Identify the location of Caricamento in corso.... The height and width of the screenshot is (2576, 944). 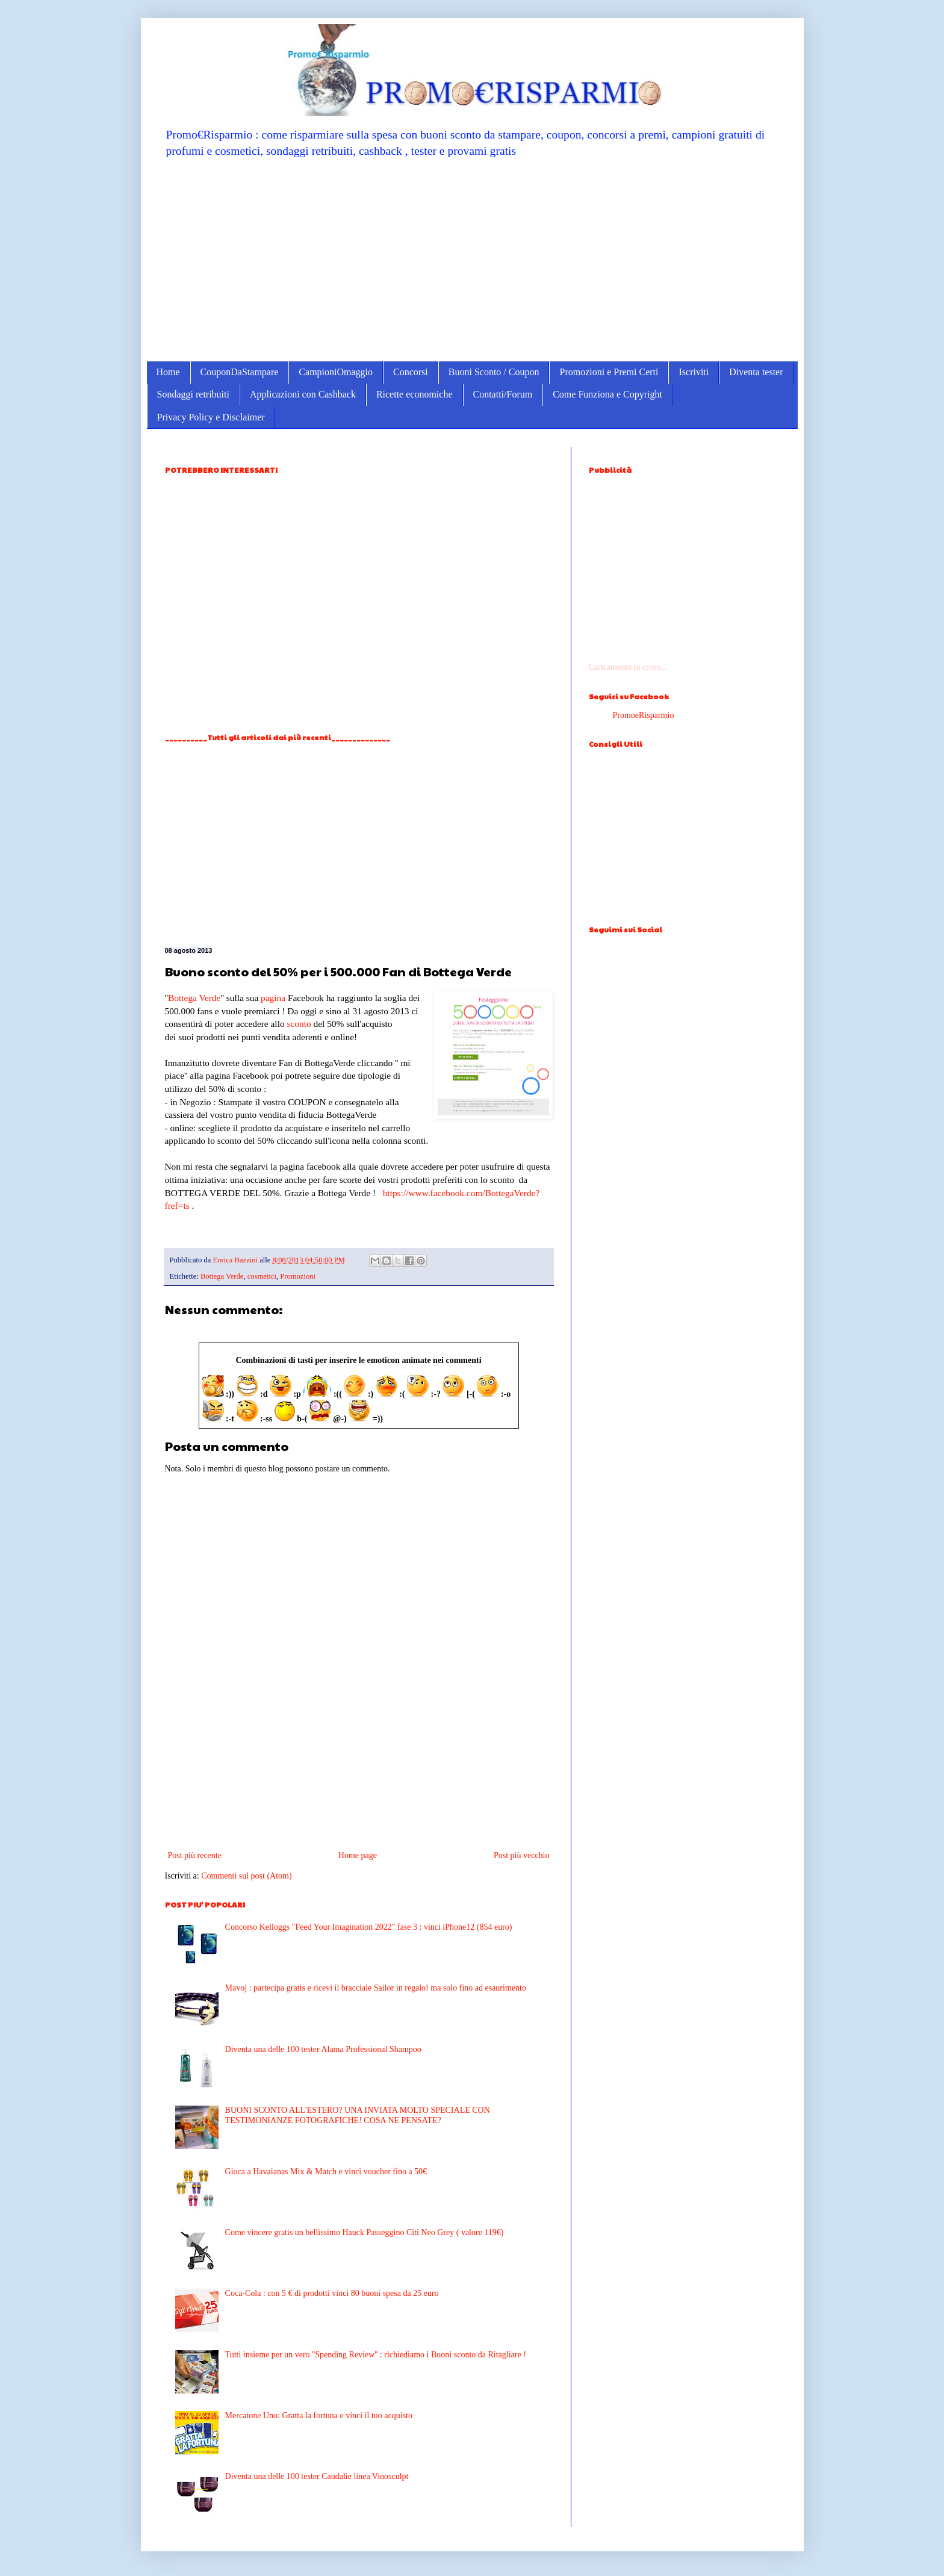
(628, 667).